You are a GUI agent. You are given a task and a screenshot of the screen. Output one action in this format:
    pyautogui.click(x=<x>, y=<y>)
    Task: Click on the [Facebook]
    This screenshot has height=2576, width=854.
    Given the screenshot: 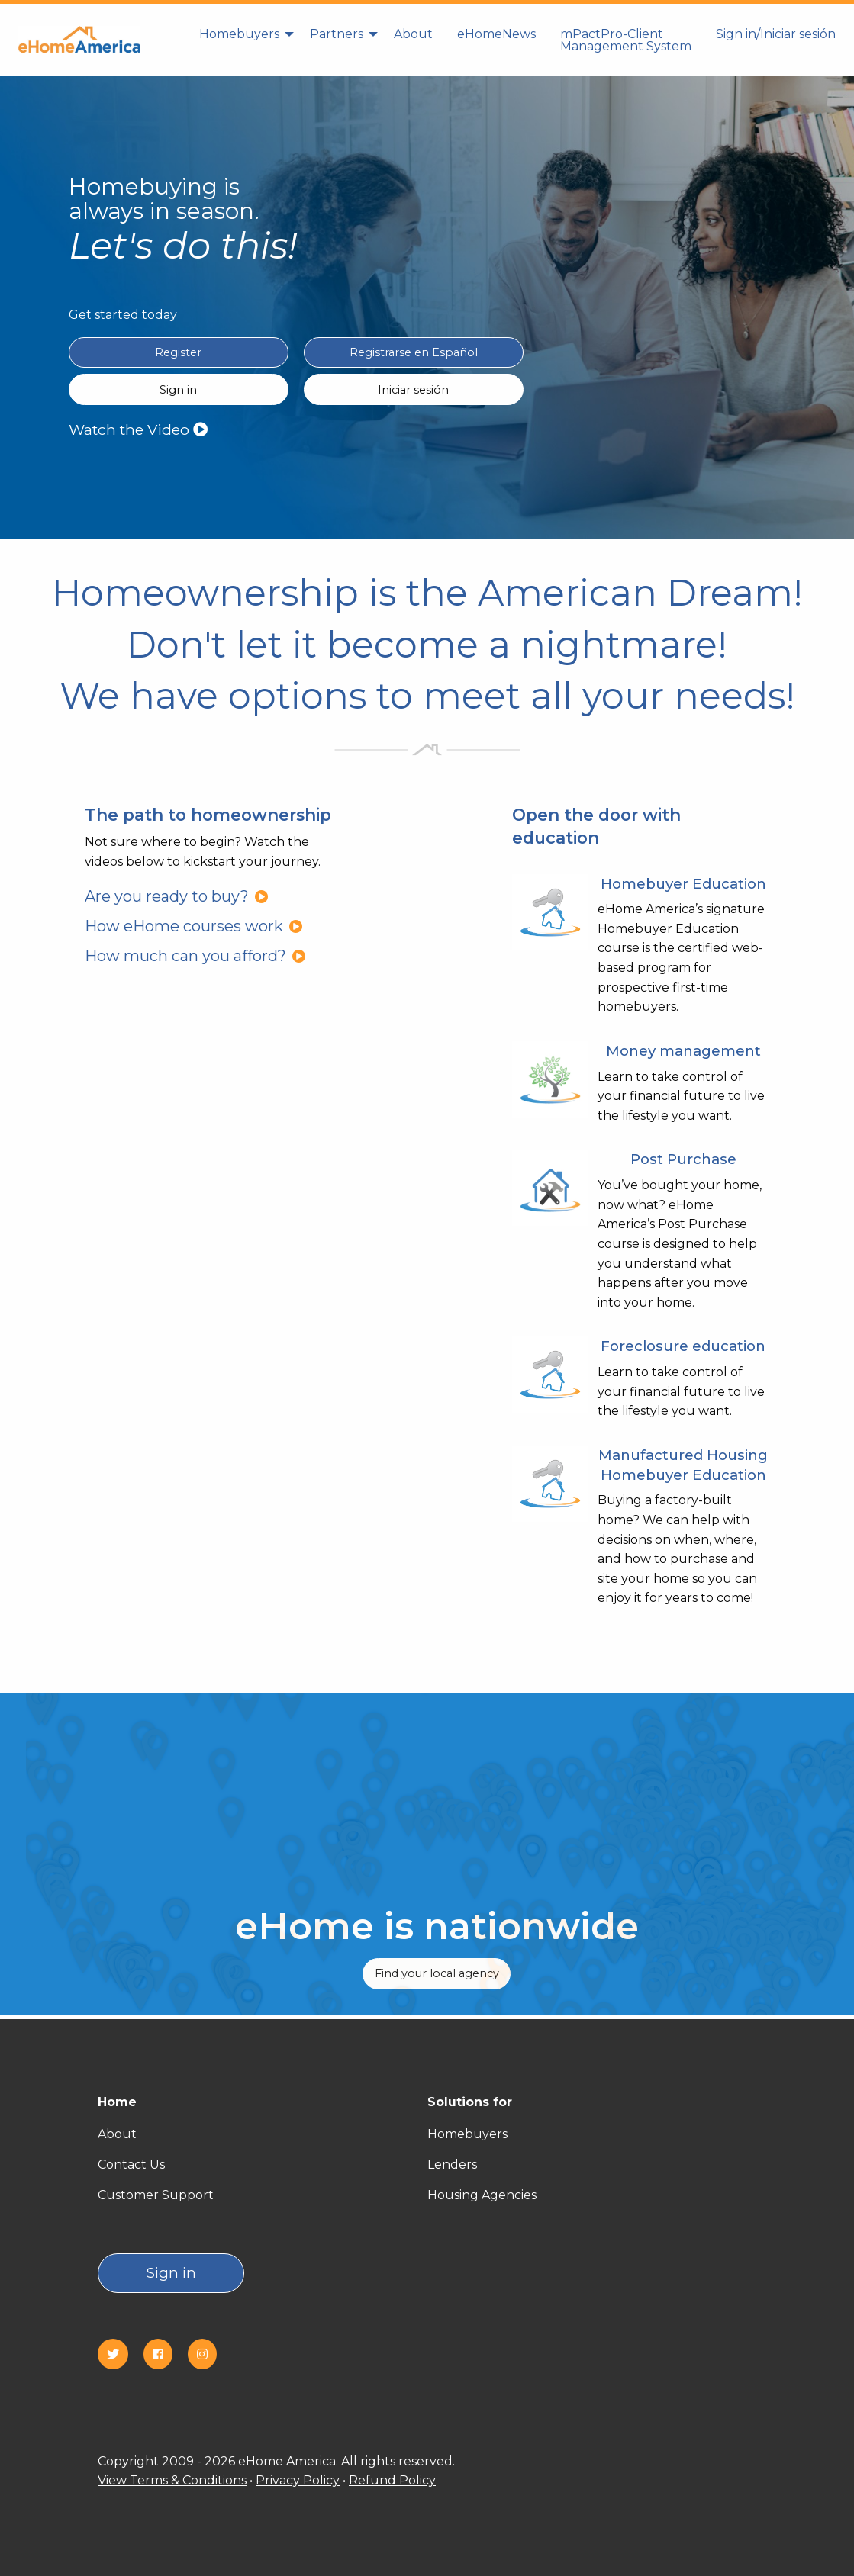 What is the action you would take?
    pyautogui.click(x=164, y=2354)
    